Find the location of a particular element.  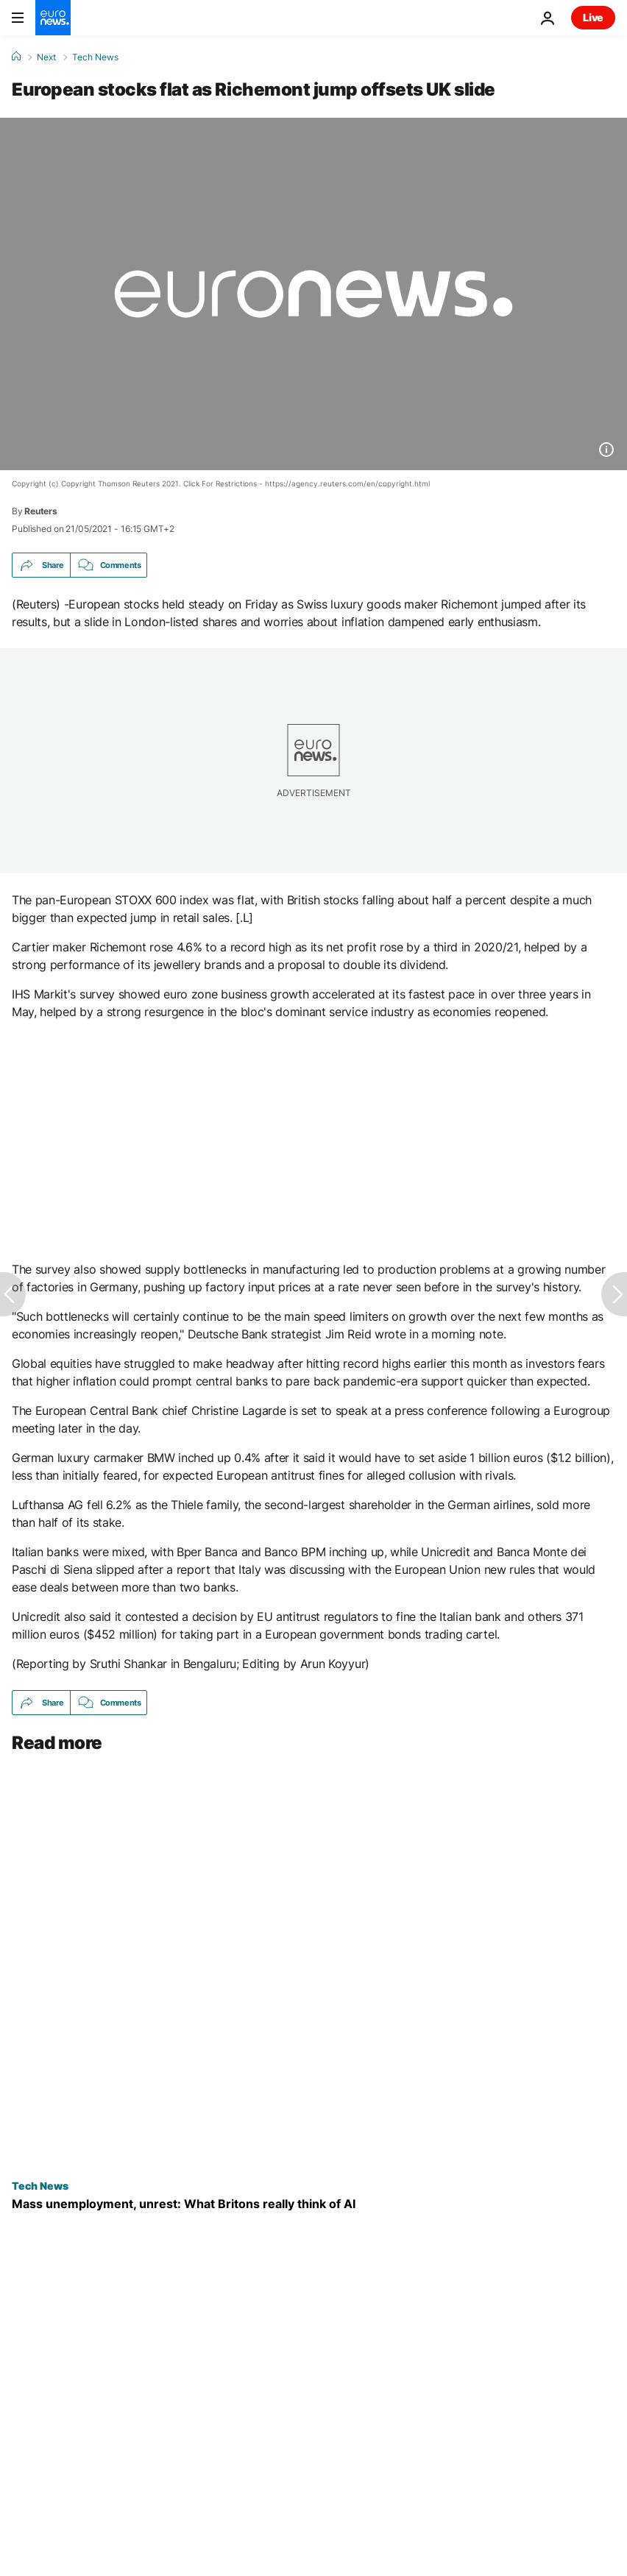

[Home] is located at coordinates (16, 57).